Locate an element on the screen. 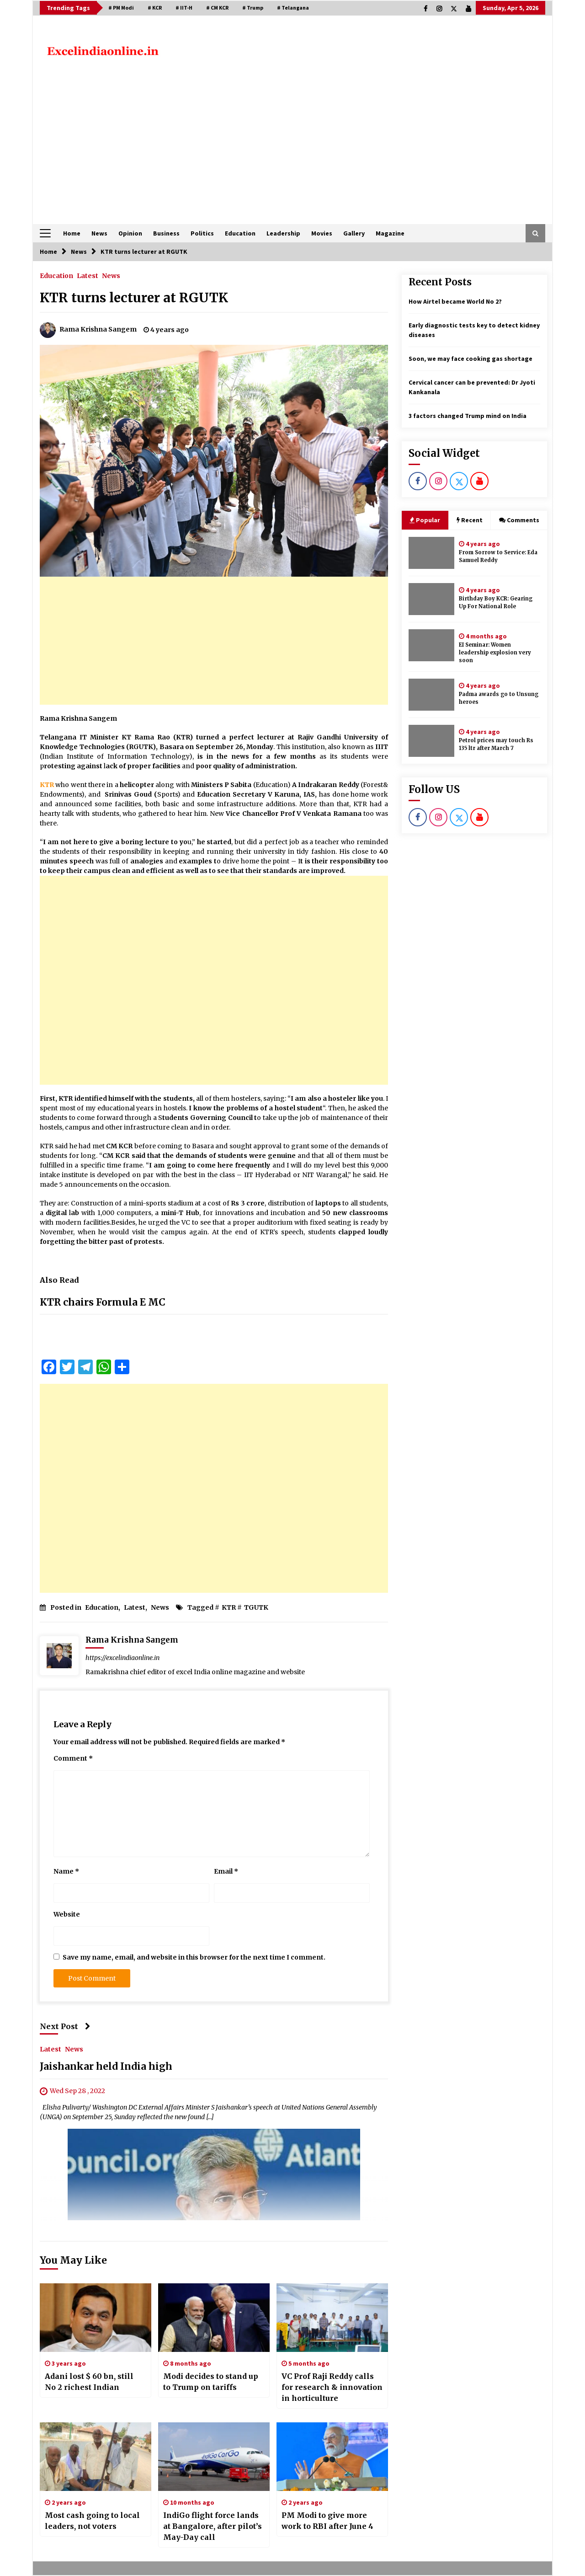 Image resolution: width=585 pixels, height=2576 pixels. Magazine is located at coordinates (390, 233).